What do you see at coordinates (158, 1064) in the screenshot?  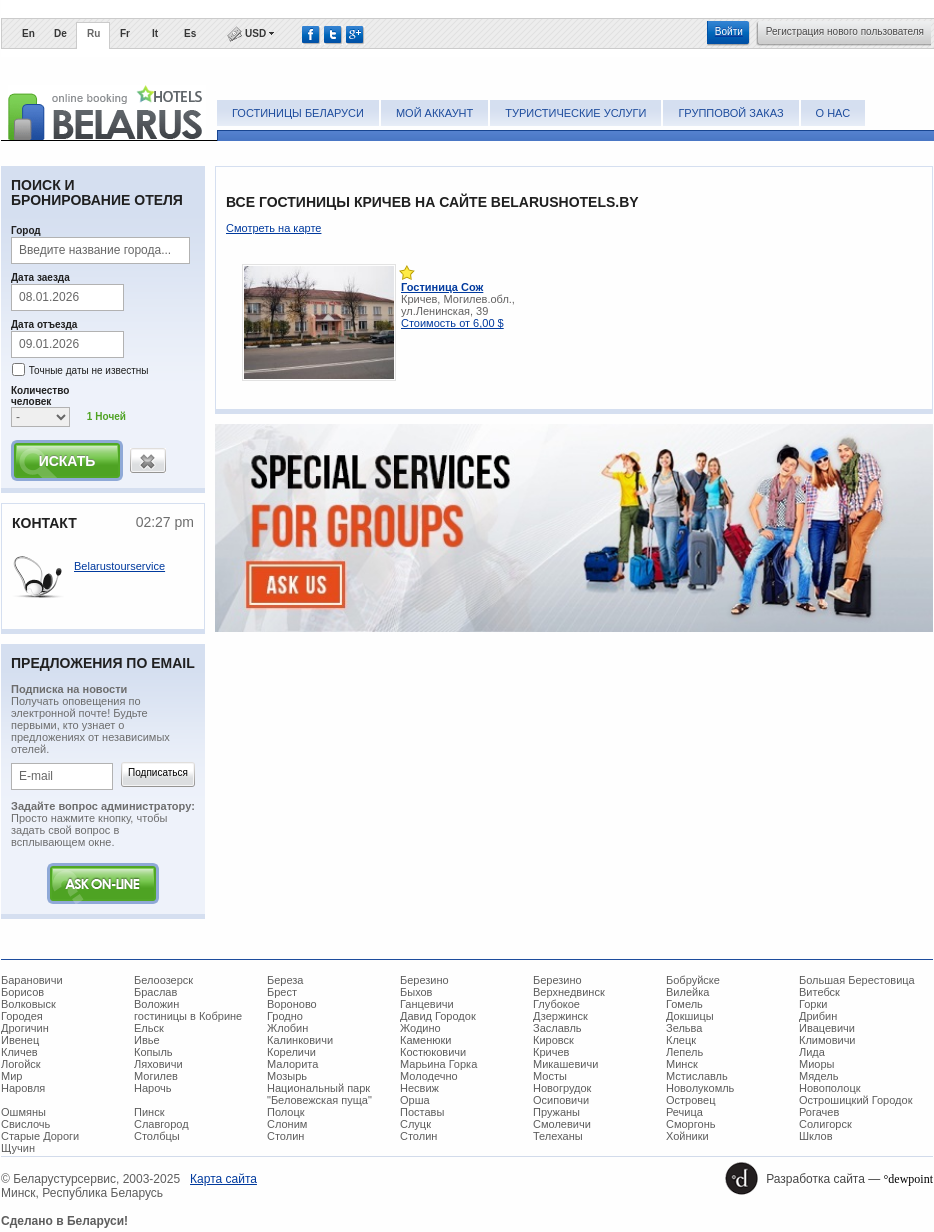 I see `Ляховичи` at bounding box center [158, 1064].